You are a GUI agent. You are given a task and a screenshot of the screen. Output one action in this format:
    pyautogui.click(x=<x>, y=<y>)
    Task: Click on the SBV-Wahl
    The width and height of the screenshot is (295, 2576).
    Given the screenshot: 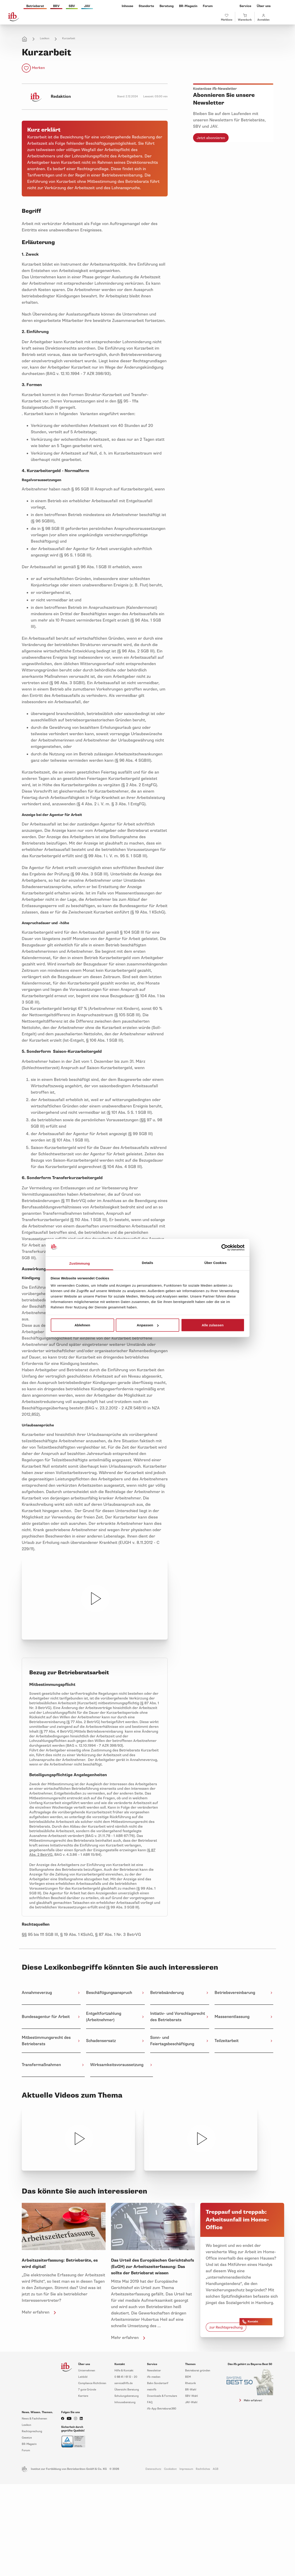 What is the action you would take?
    pyautogui.click(x=191, y=2396)
    